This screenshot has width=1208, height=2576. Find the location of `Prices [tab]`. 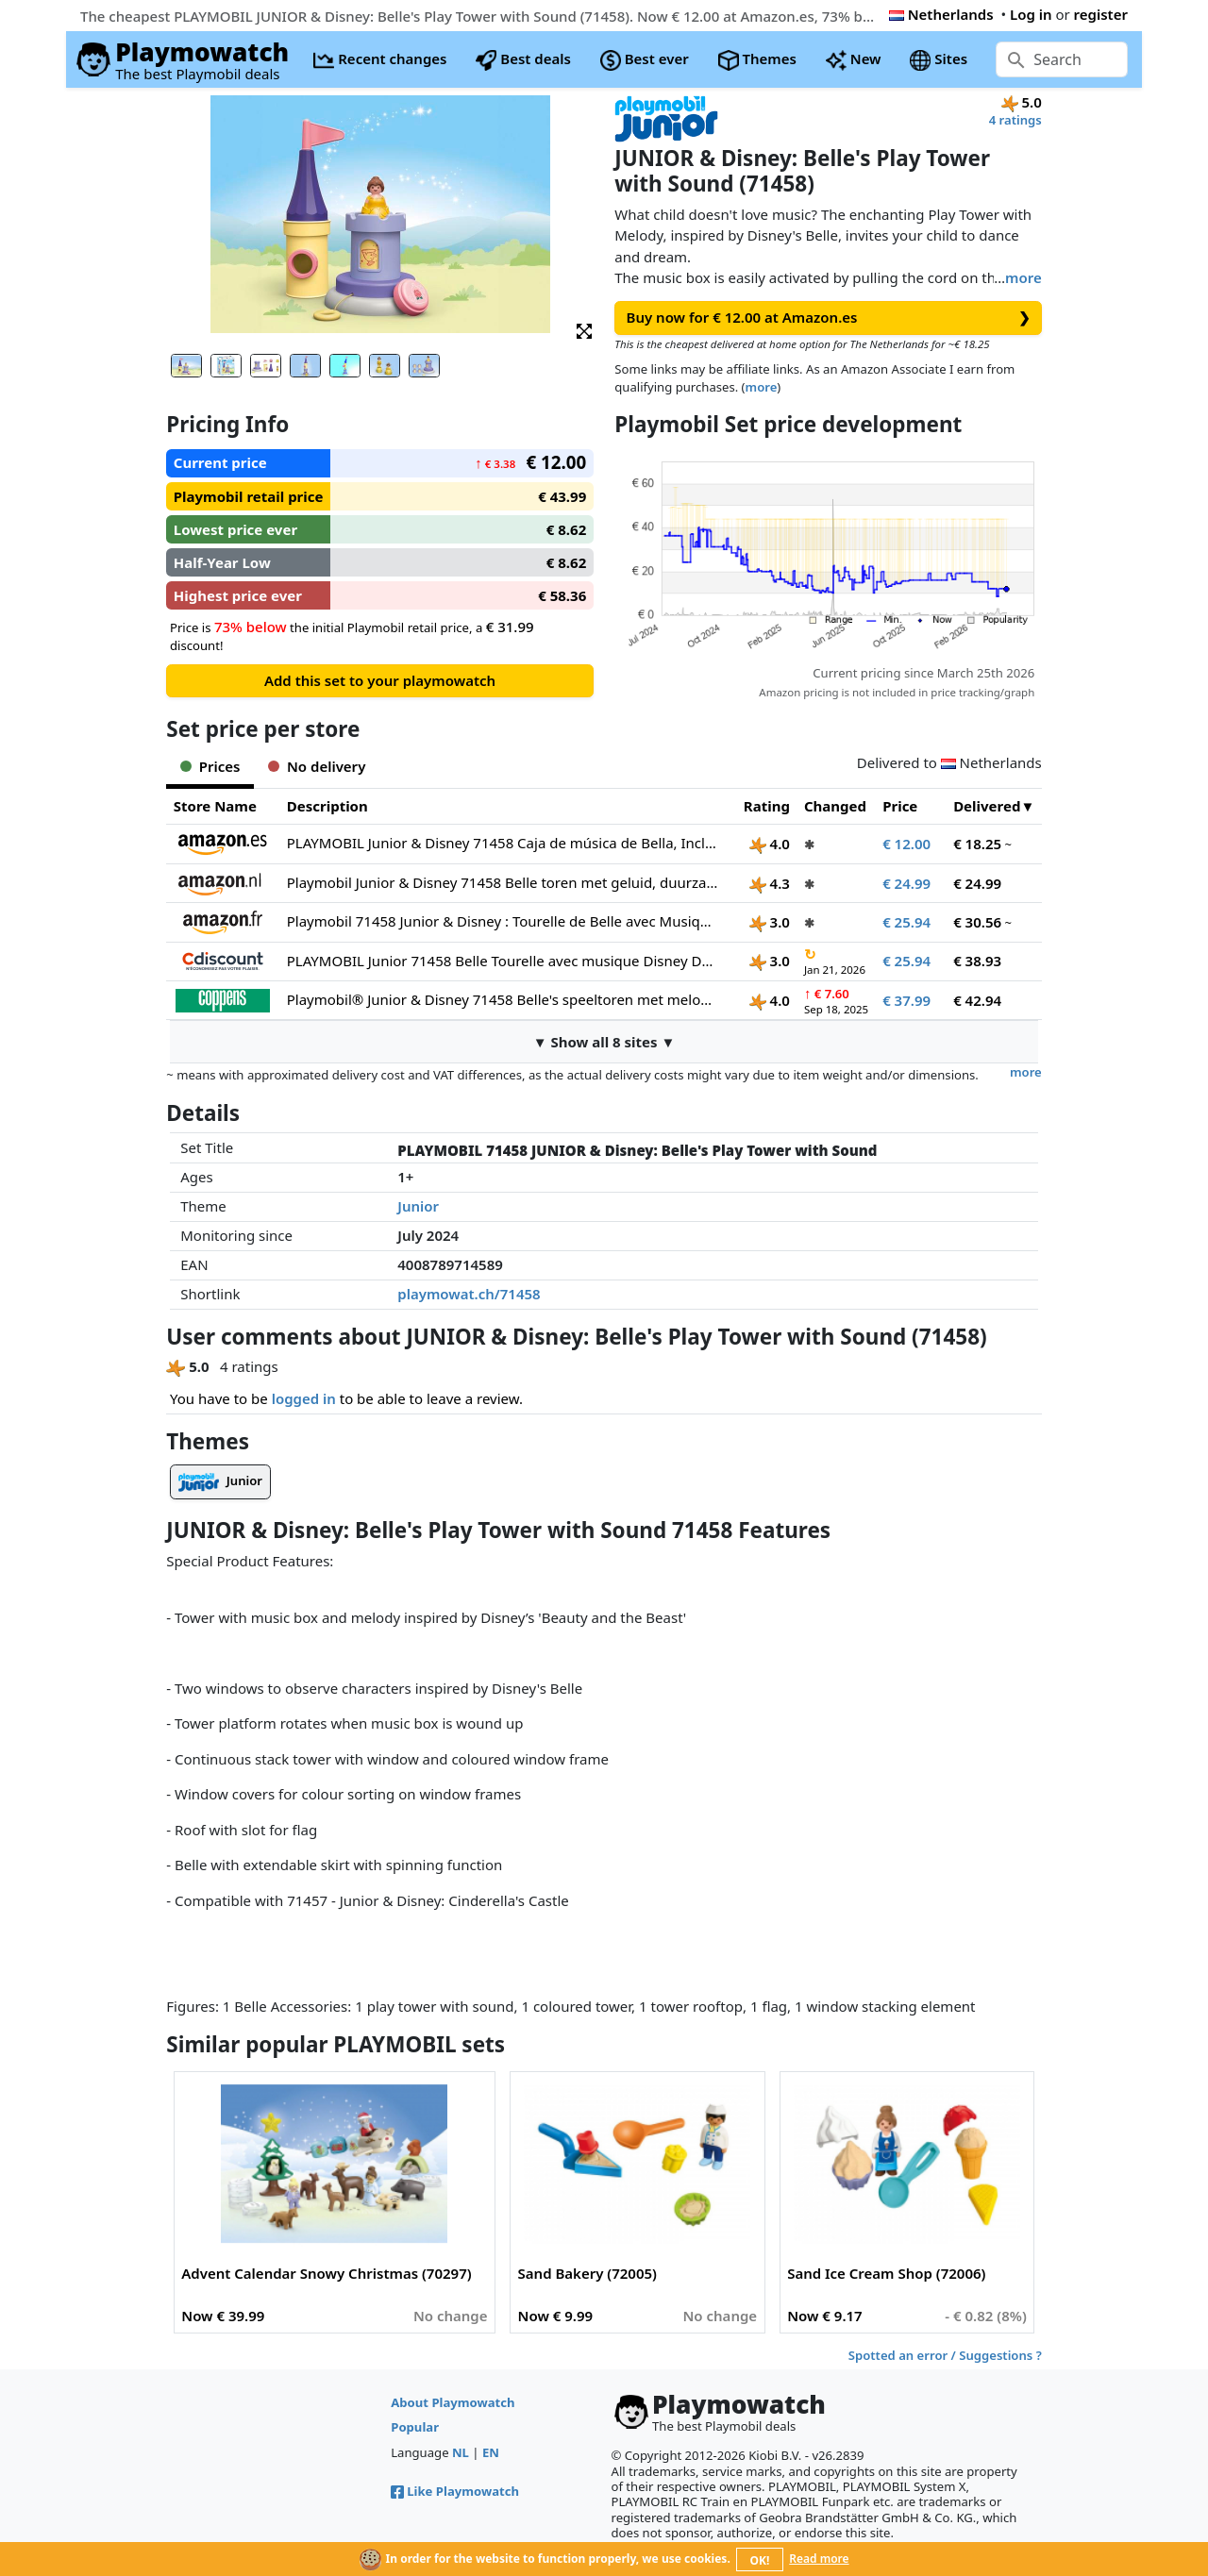

Prices [tab] is located at coordinates (210, 766).